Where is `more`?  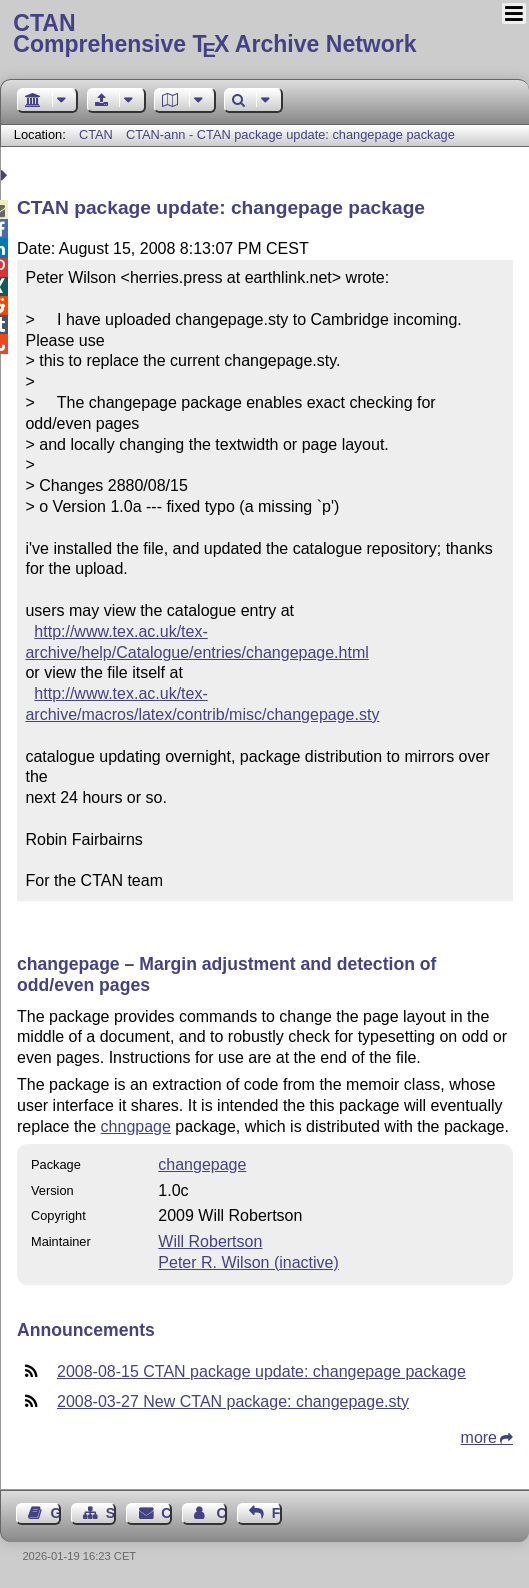 more is located at coordinates (479, 1437).